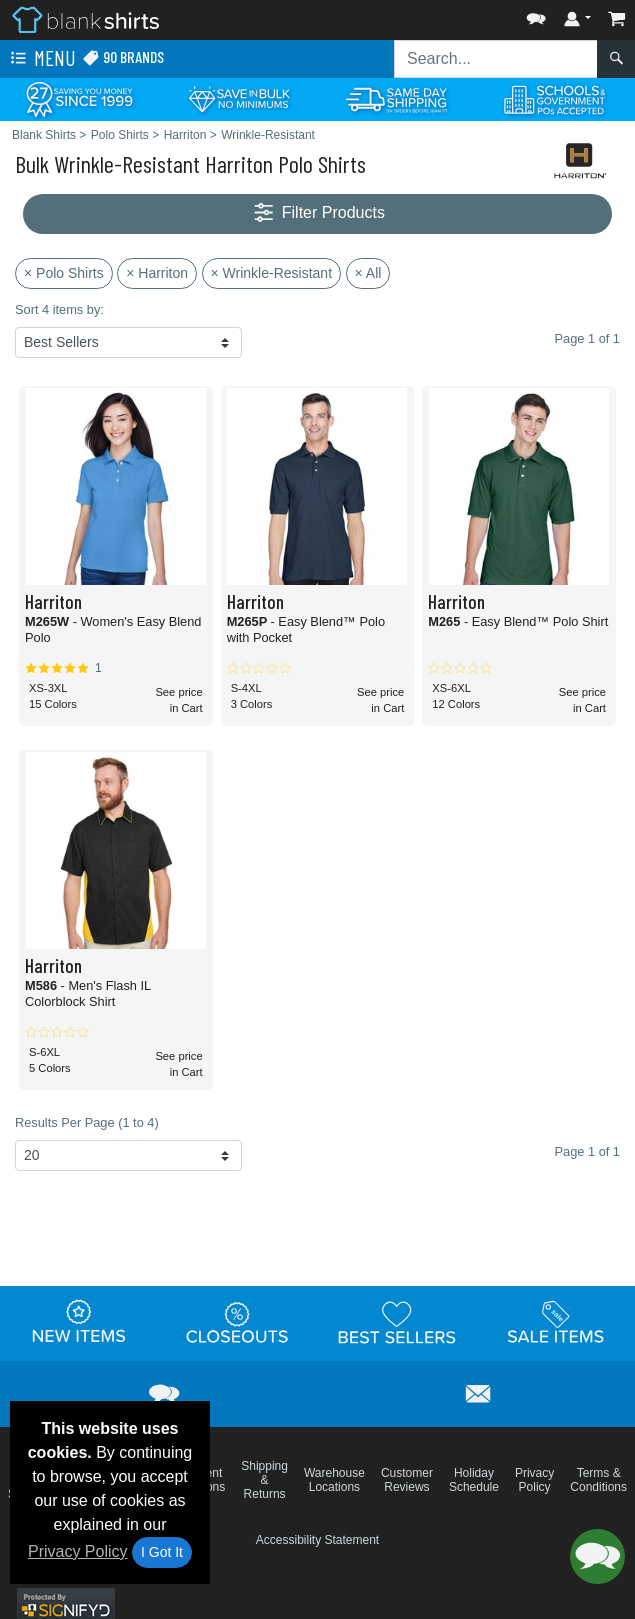 The image size is (635, 1619). What do you see at coordinates (598, 1480) in the screenshot?
I see `Terms & Conditions` at bounding box center [598, 1480].